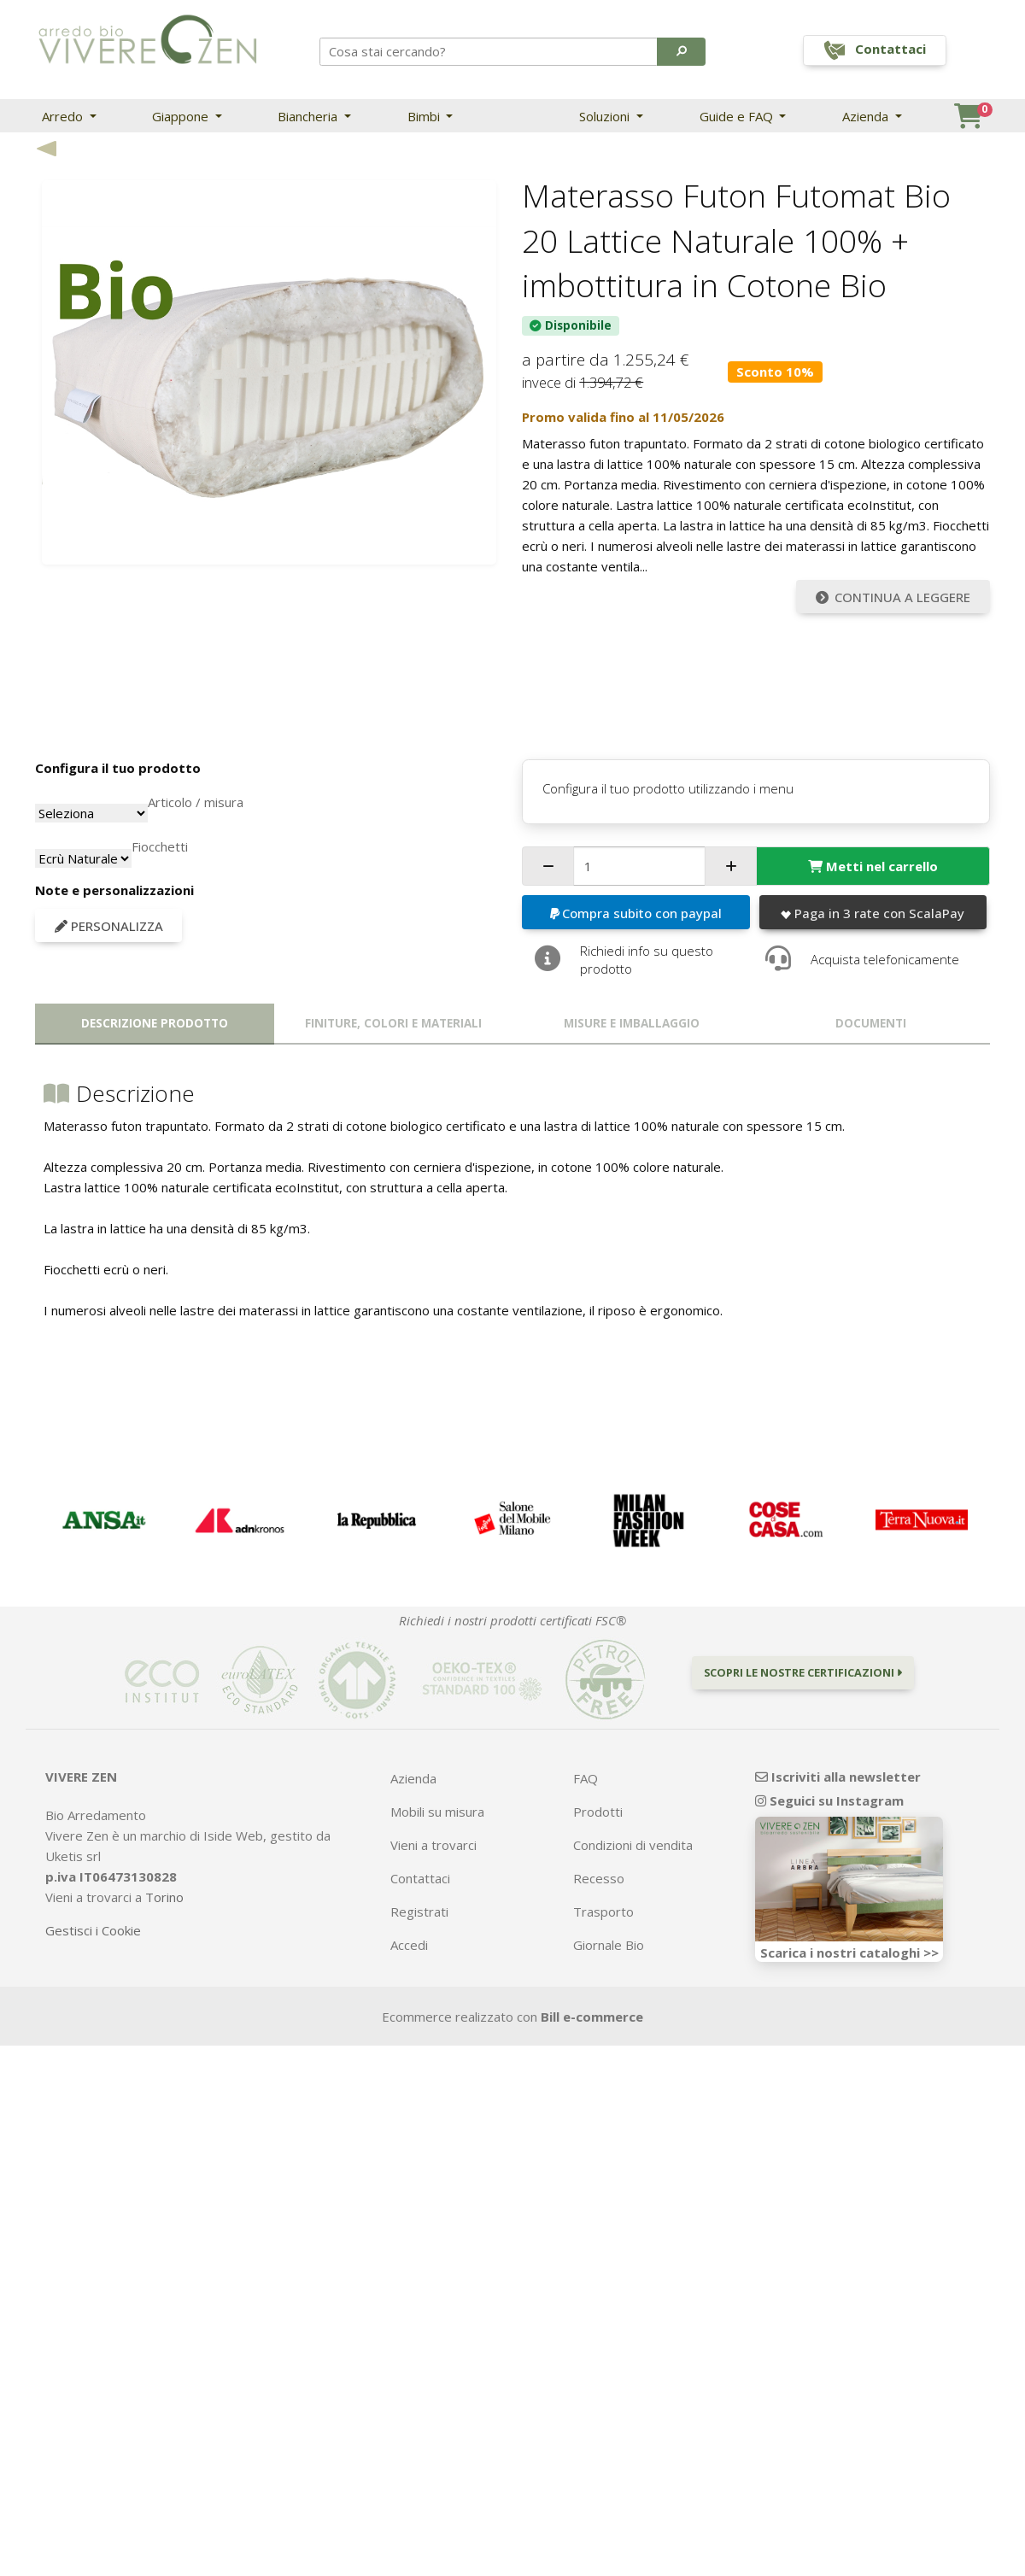 This screenshot has height=2576, width=1025. Describe the element at coordinates (160, 846) in the screenshot. I see `Fiocchetti` at that location.